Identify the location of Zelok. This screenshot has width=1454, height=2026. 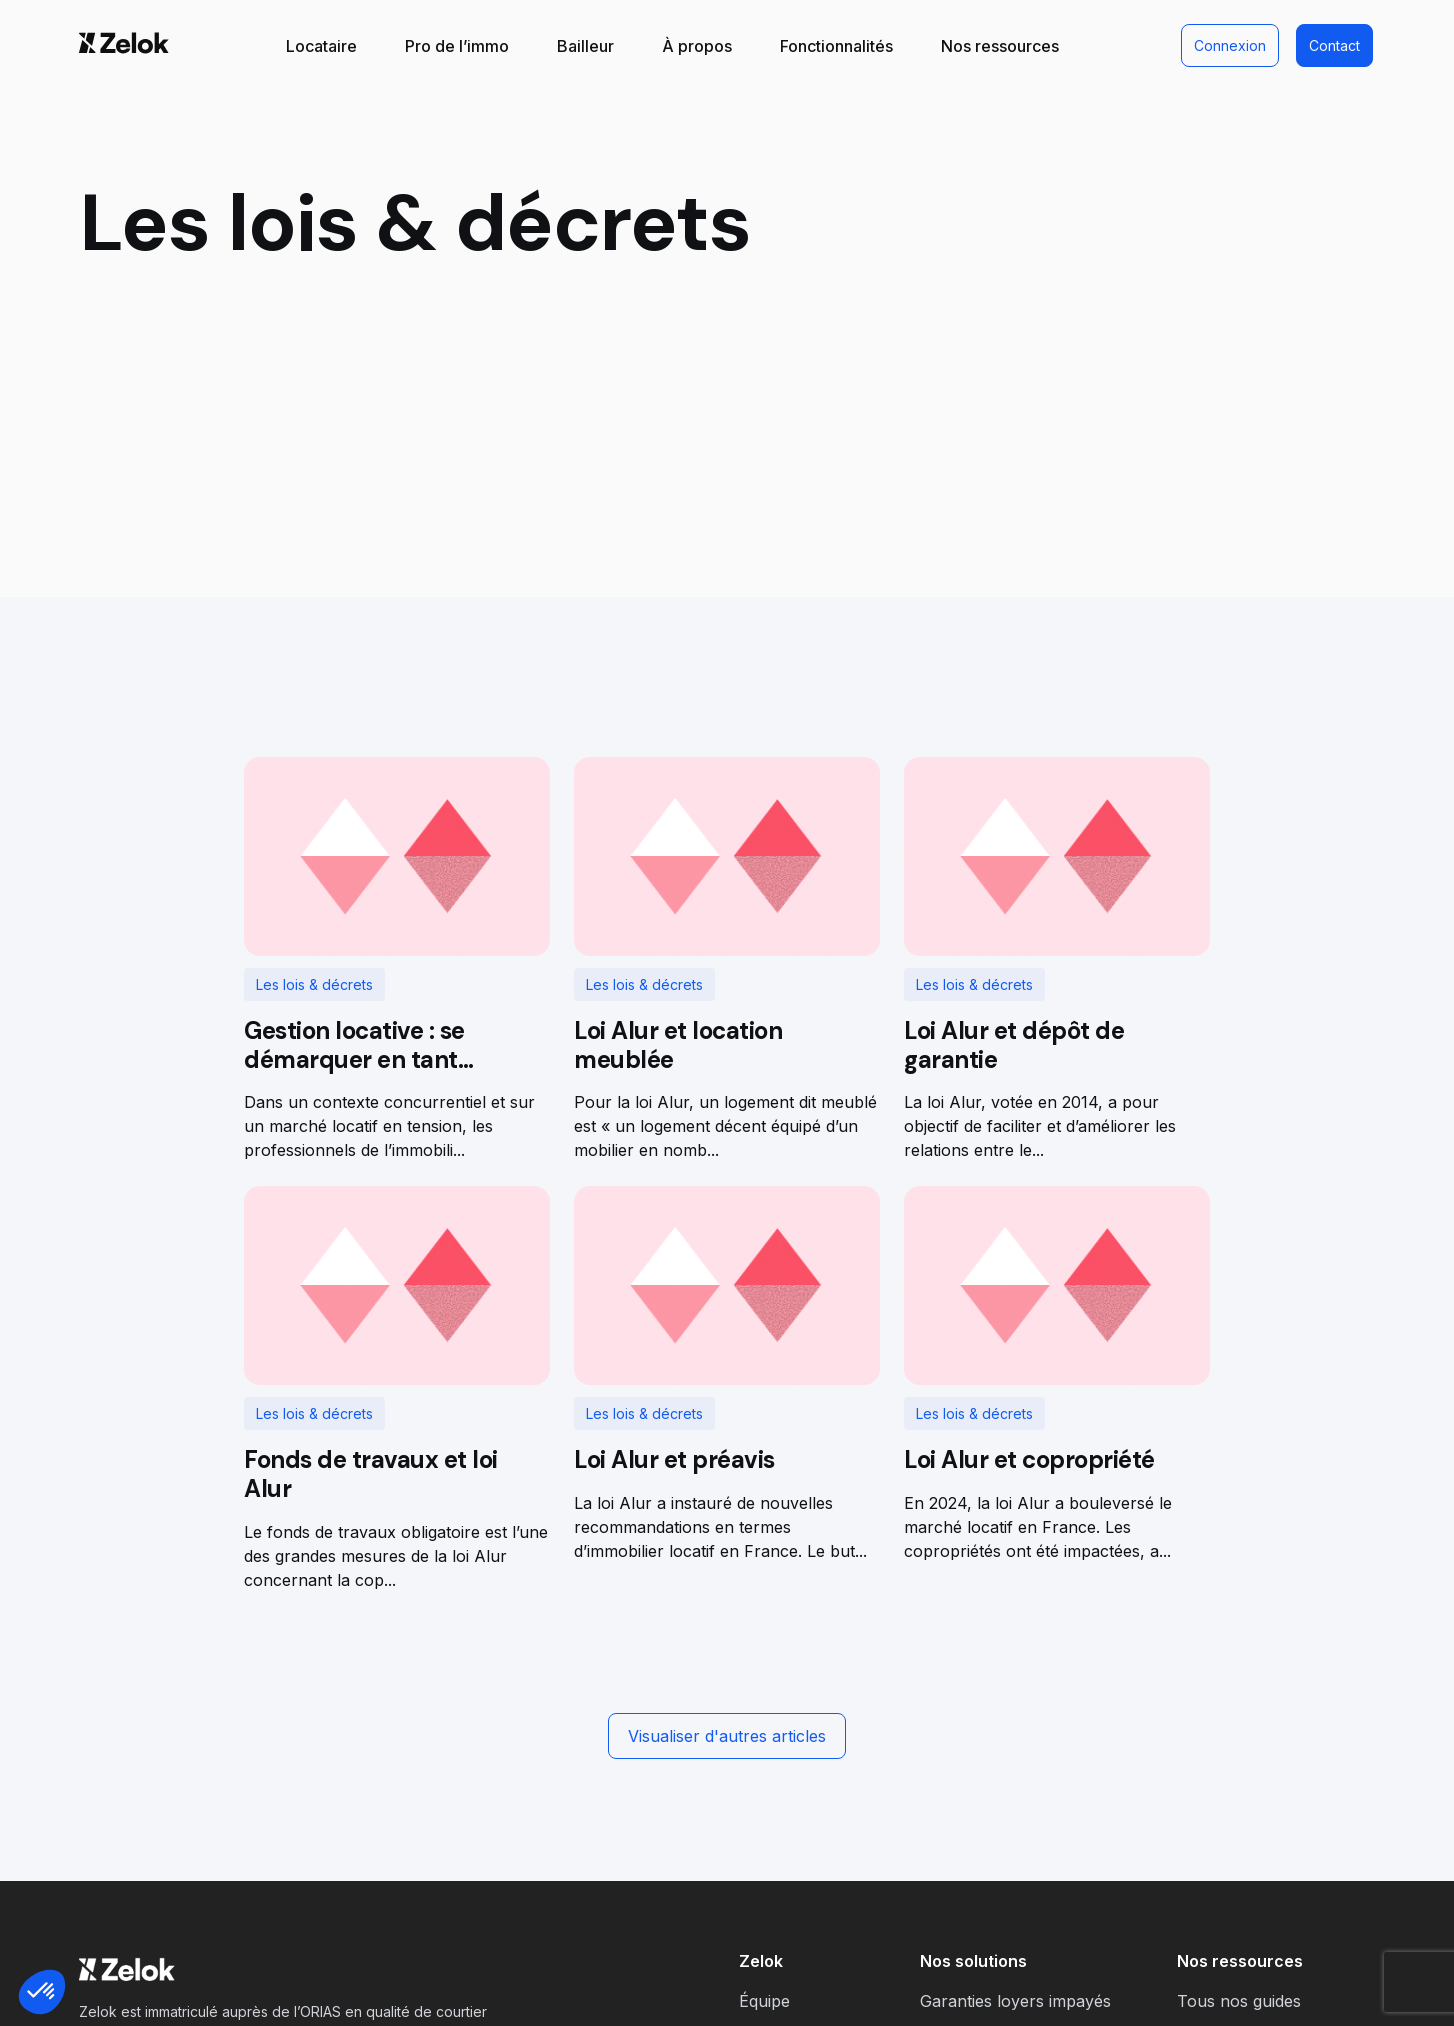
(761, 1961).